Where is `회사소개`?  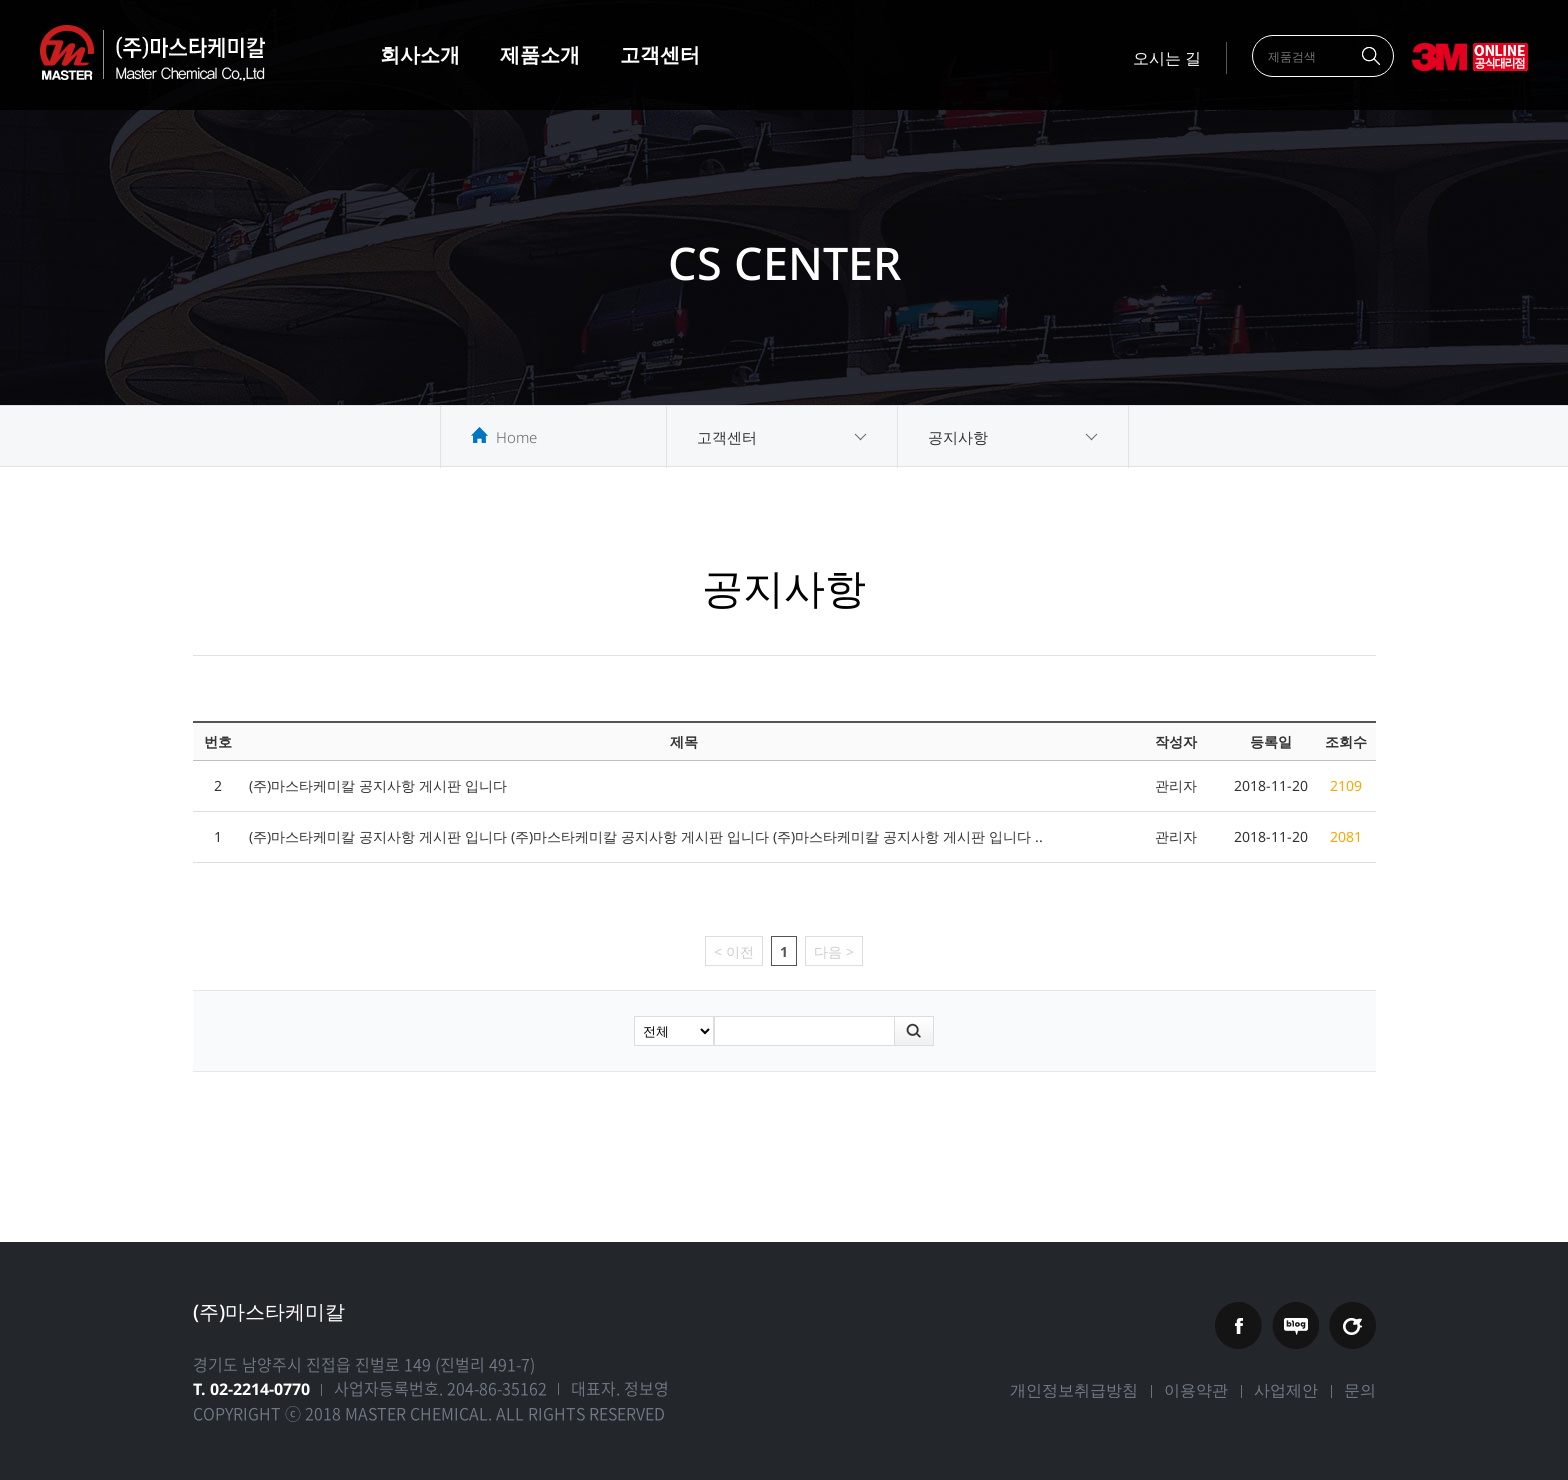 회사소개 is located at coordinates (420, 54).